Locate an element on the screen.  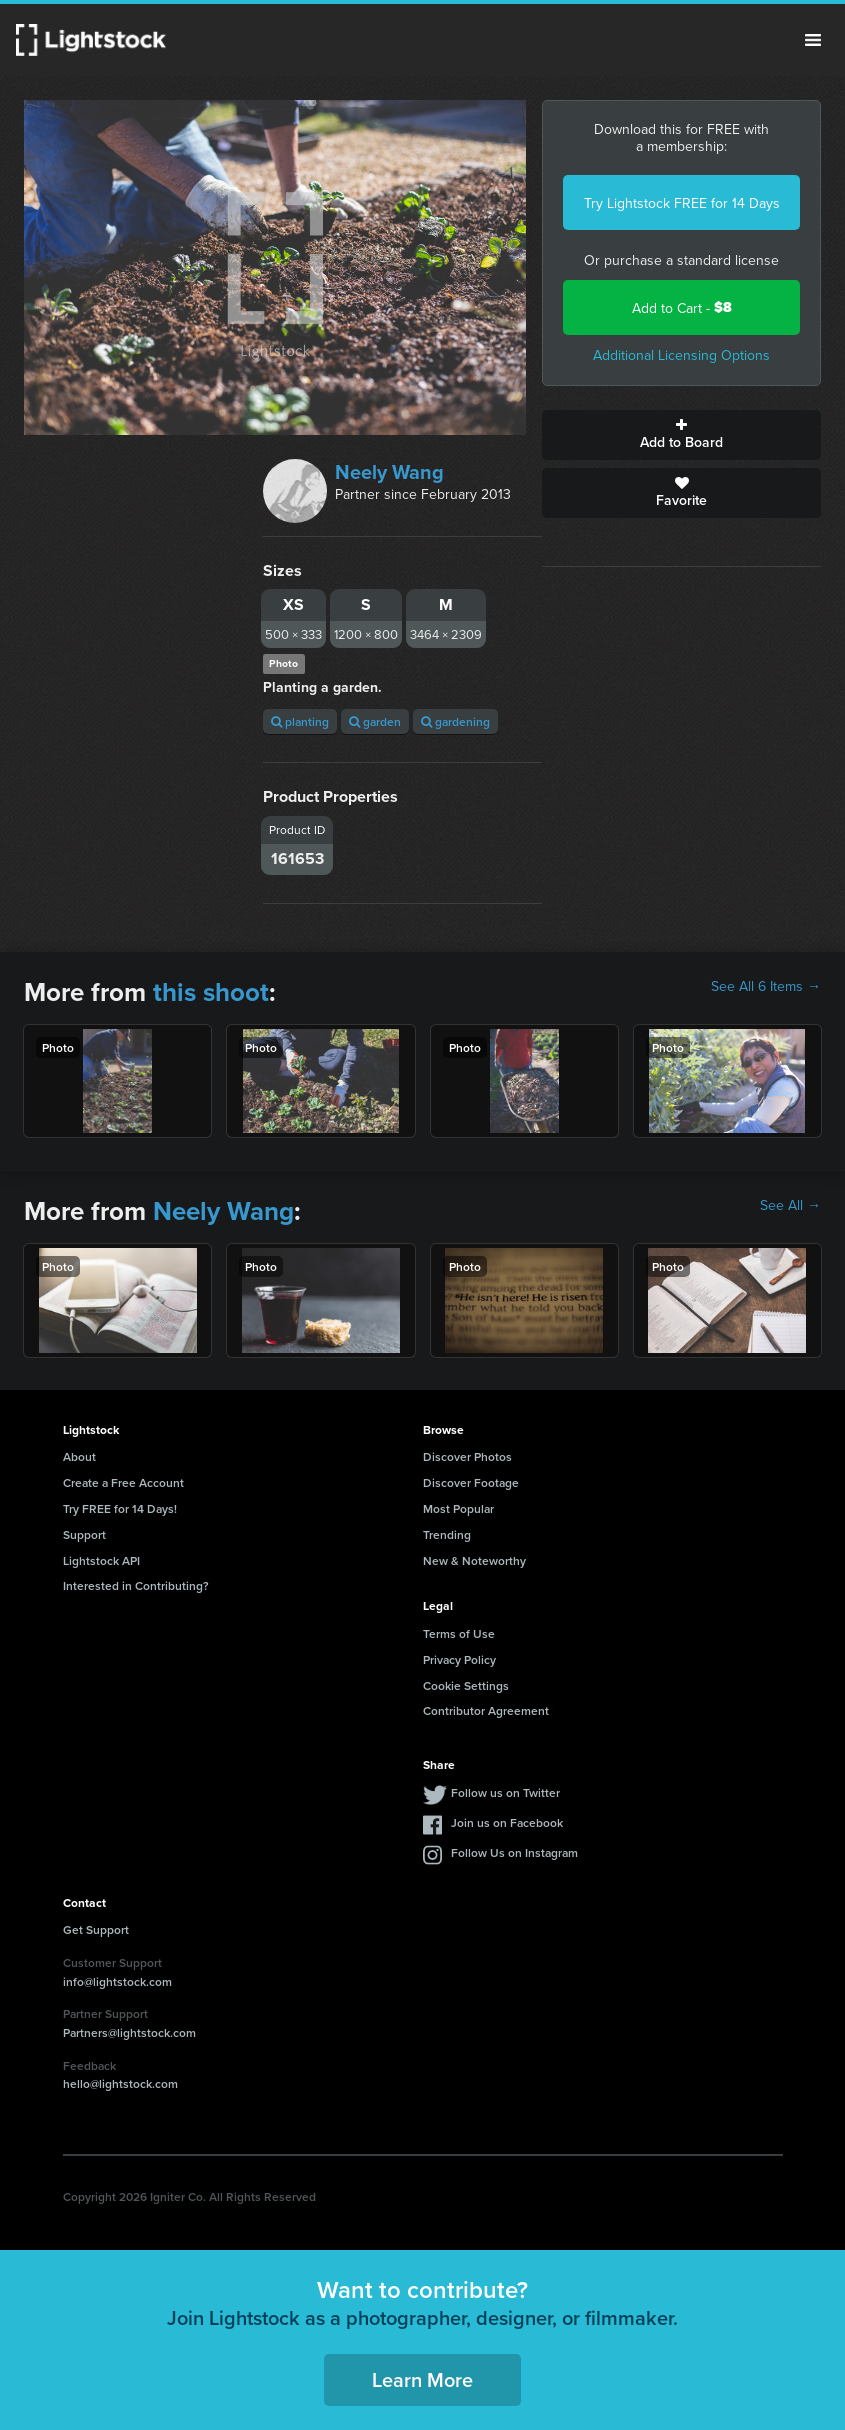
this shoot is located at coordinates (211, 992).